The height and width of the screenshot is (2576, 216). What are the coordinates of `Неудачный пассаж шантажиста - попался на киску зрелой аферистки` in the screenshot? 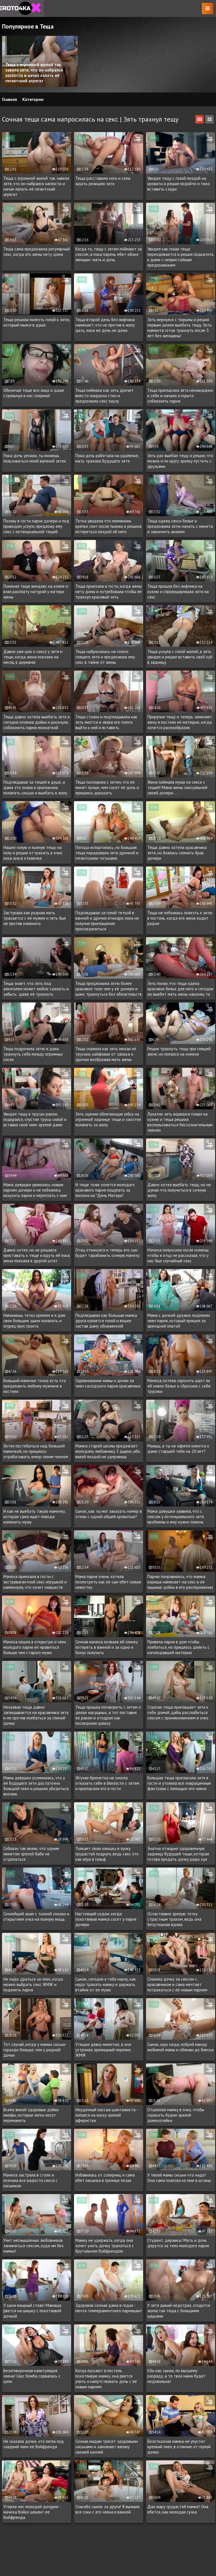 It's located at (106, 2115).